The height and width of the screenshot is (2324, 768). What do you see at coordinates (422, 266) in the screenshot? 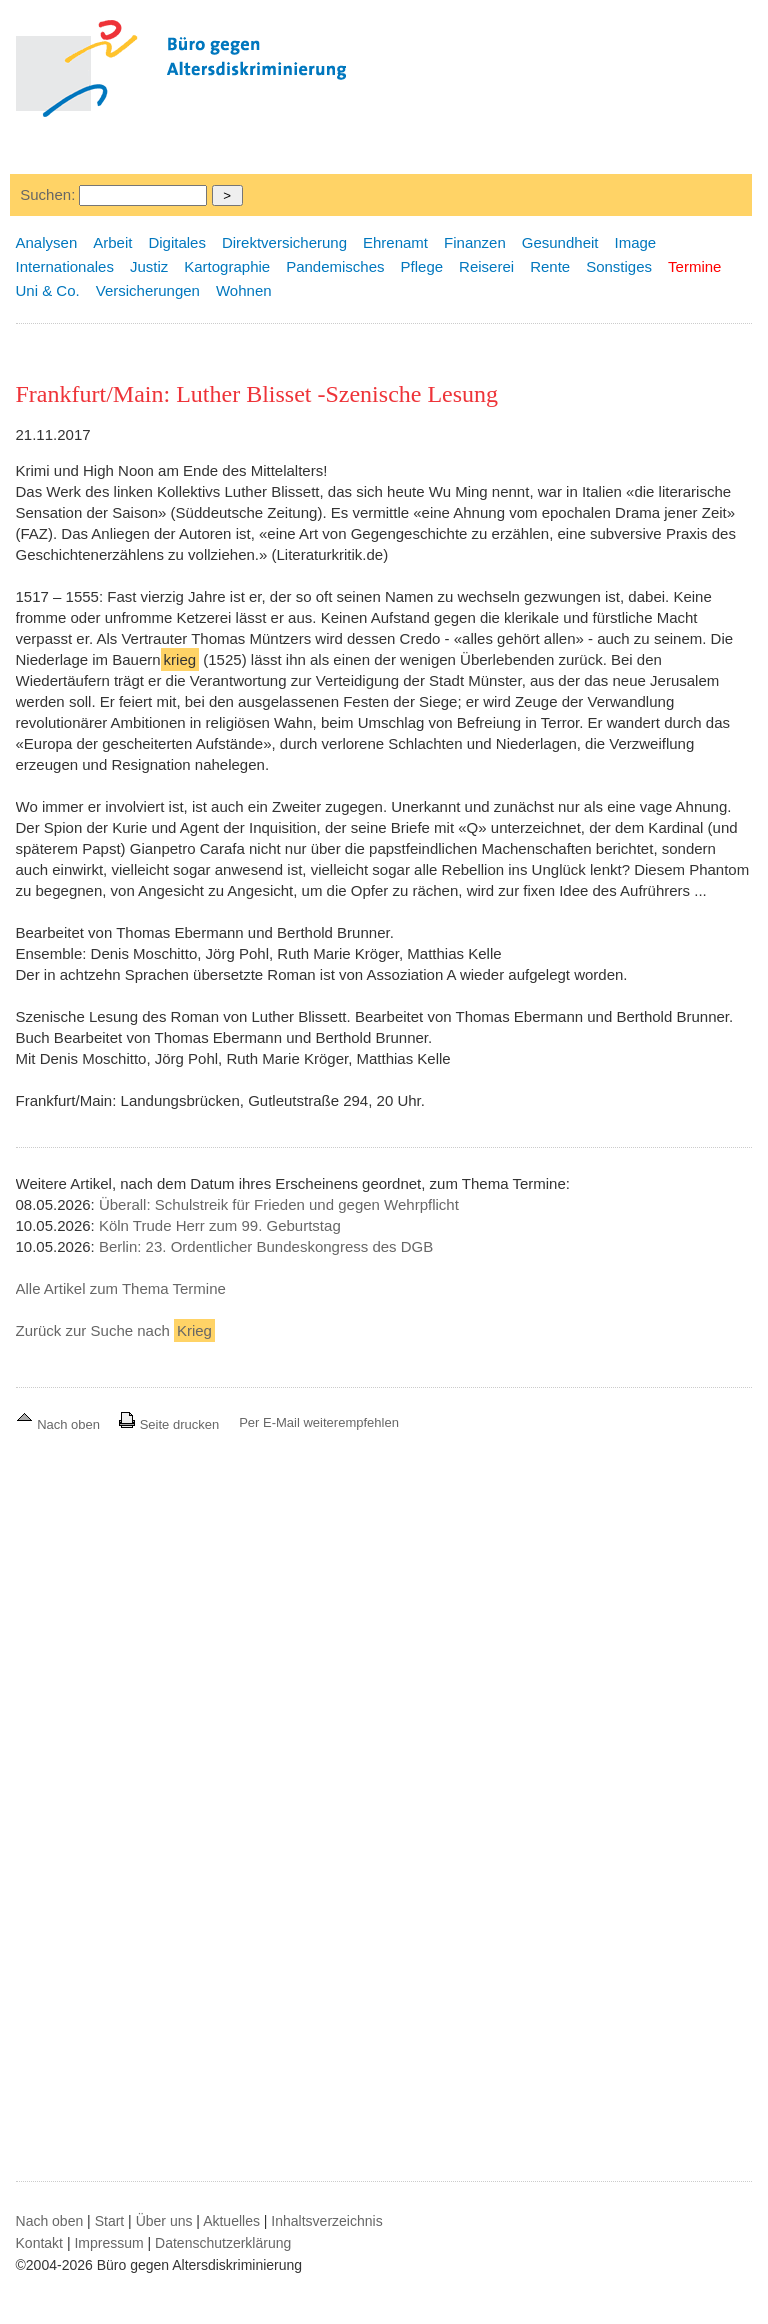
I see `Pflege` at bounding box center [422, 266].